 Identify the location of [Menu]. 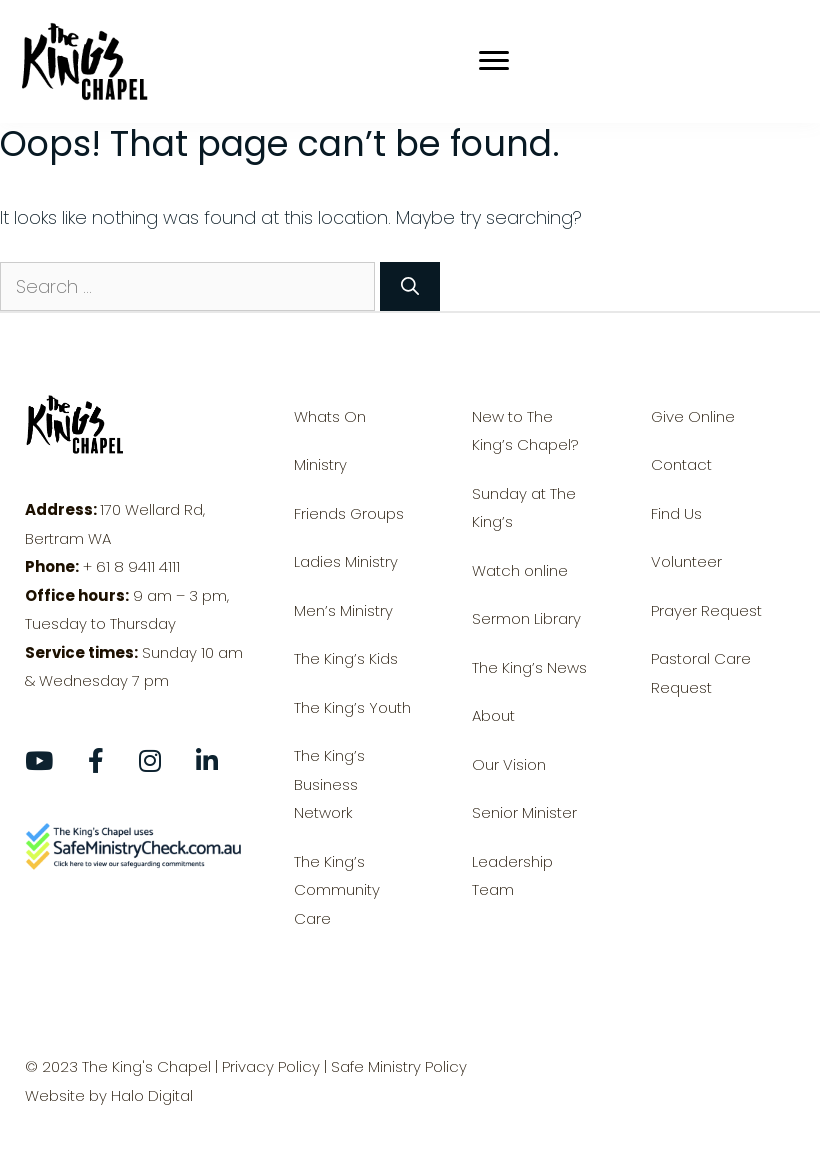
(523, 61).